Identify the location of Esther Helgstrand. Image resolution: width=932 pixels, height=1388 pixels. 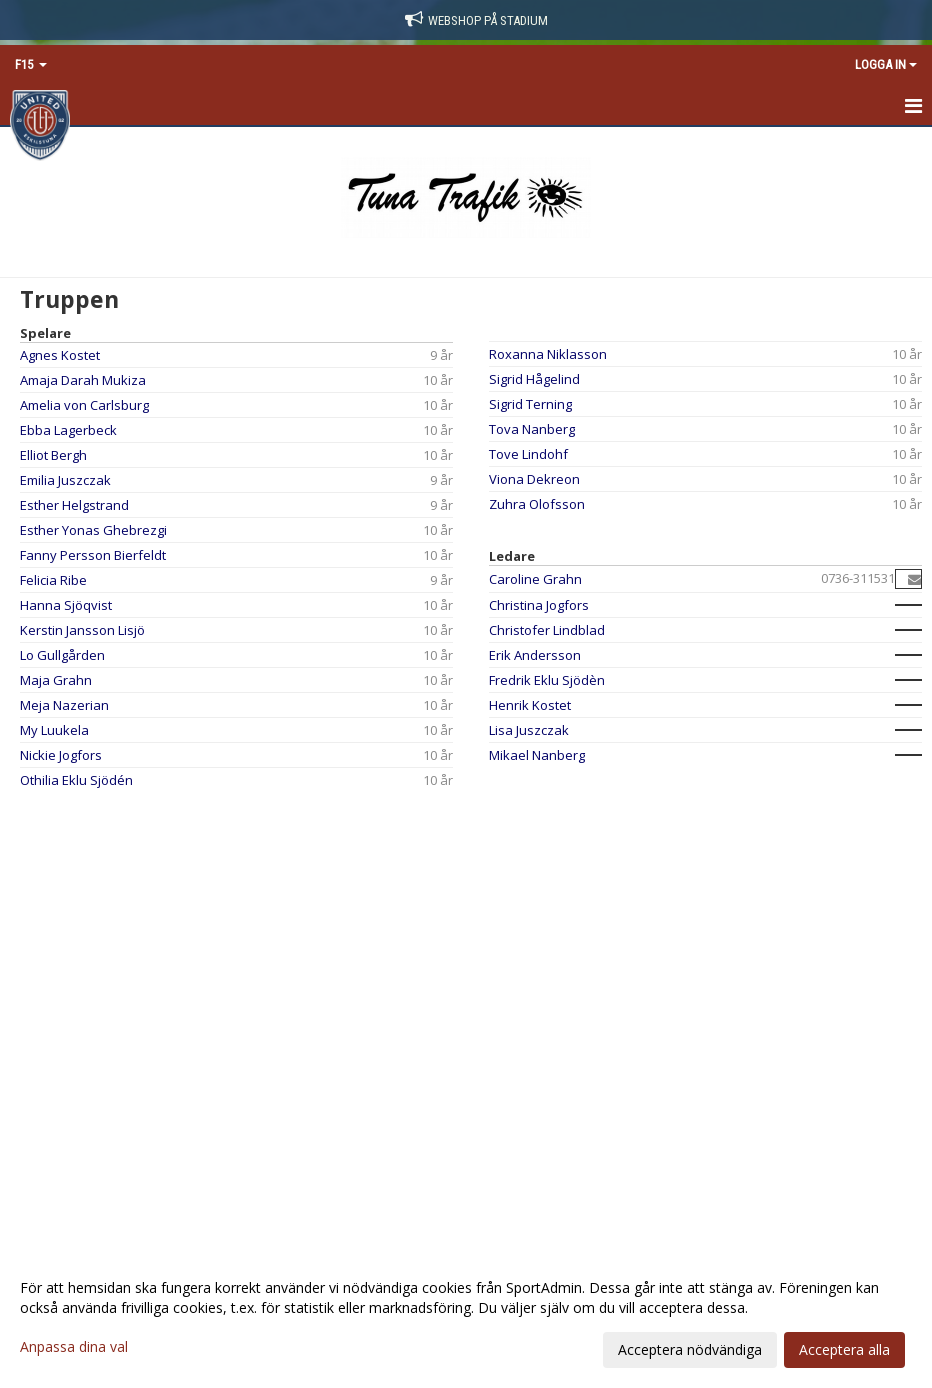
(74, 505).